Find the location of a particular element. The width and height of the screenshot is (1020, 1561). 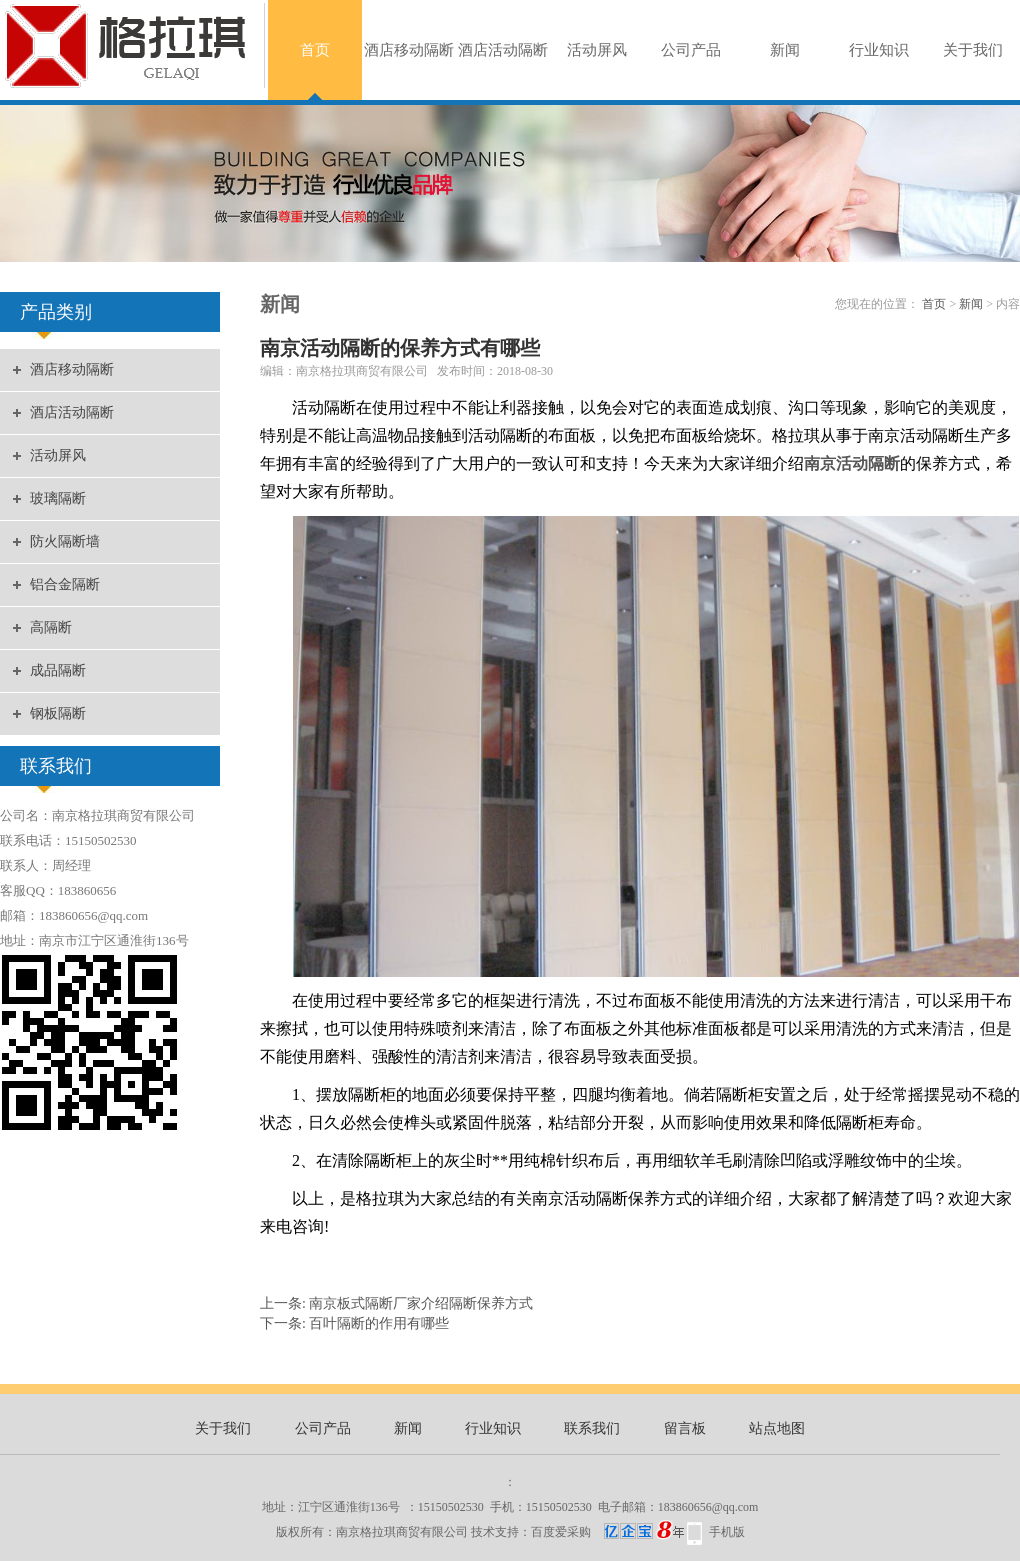

高隔断 is located at coordinates (51, 627).